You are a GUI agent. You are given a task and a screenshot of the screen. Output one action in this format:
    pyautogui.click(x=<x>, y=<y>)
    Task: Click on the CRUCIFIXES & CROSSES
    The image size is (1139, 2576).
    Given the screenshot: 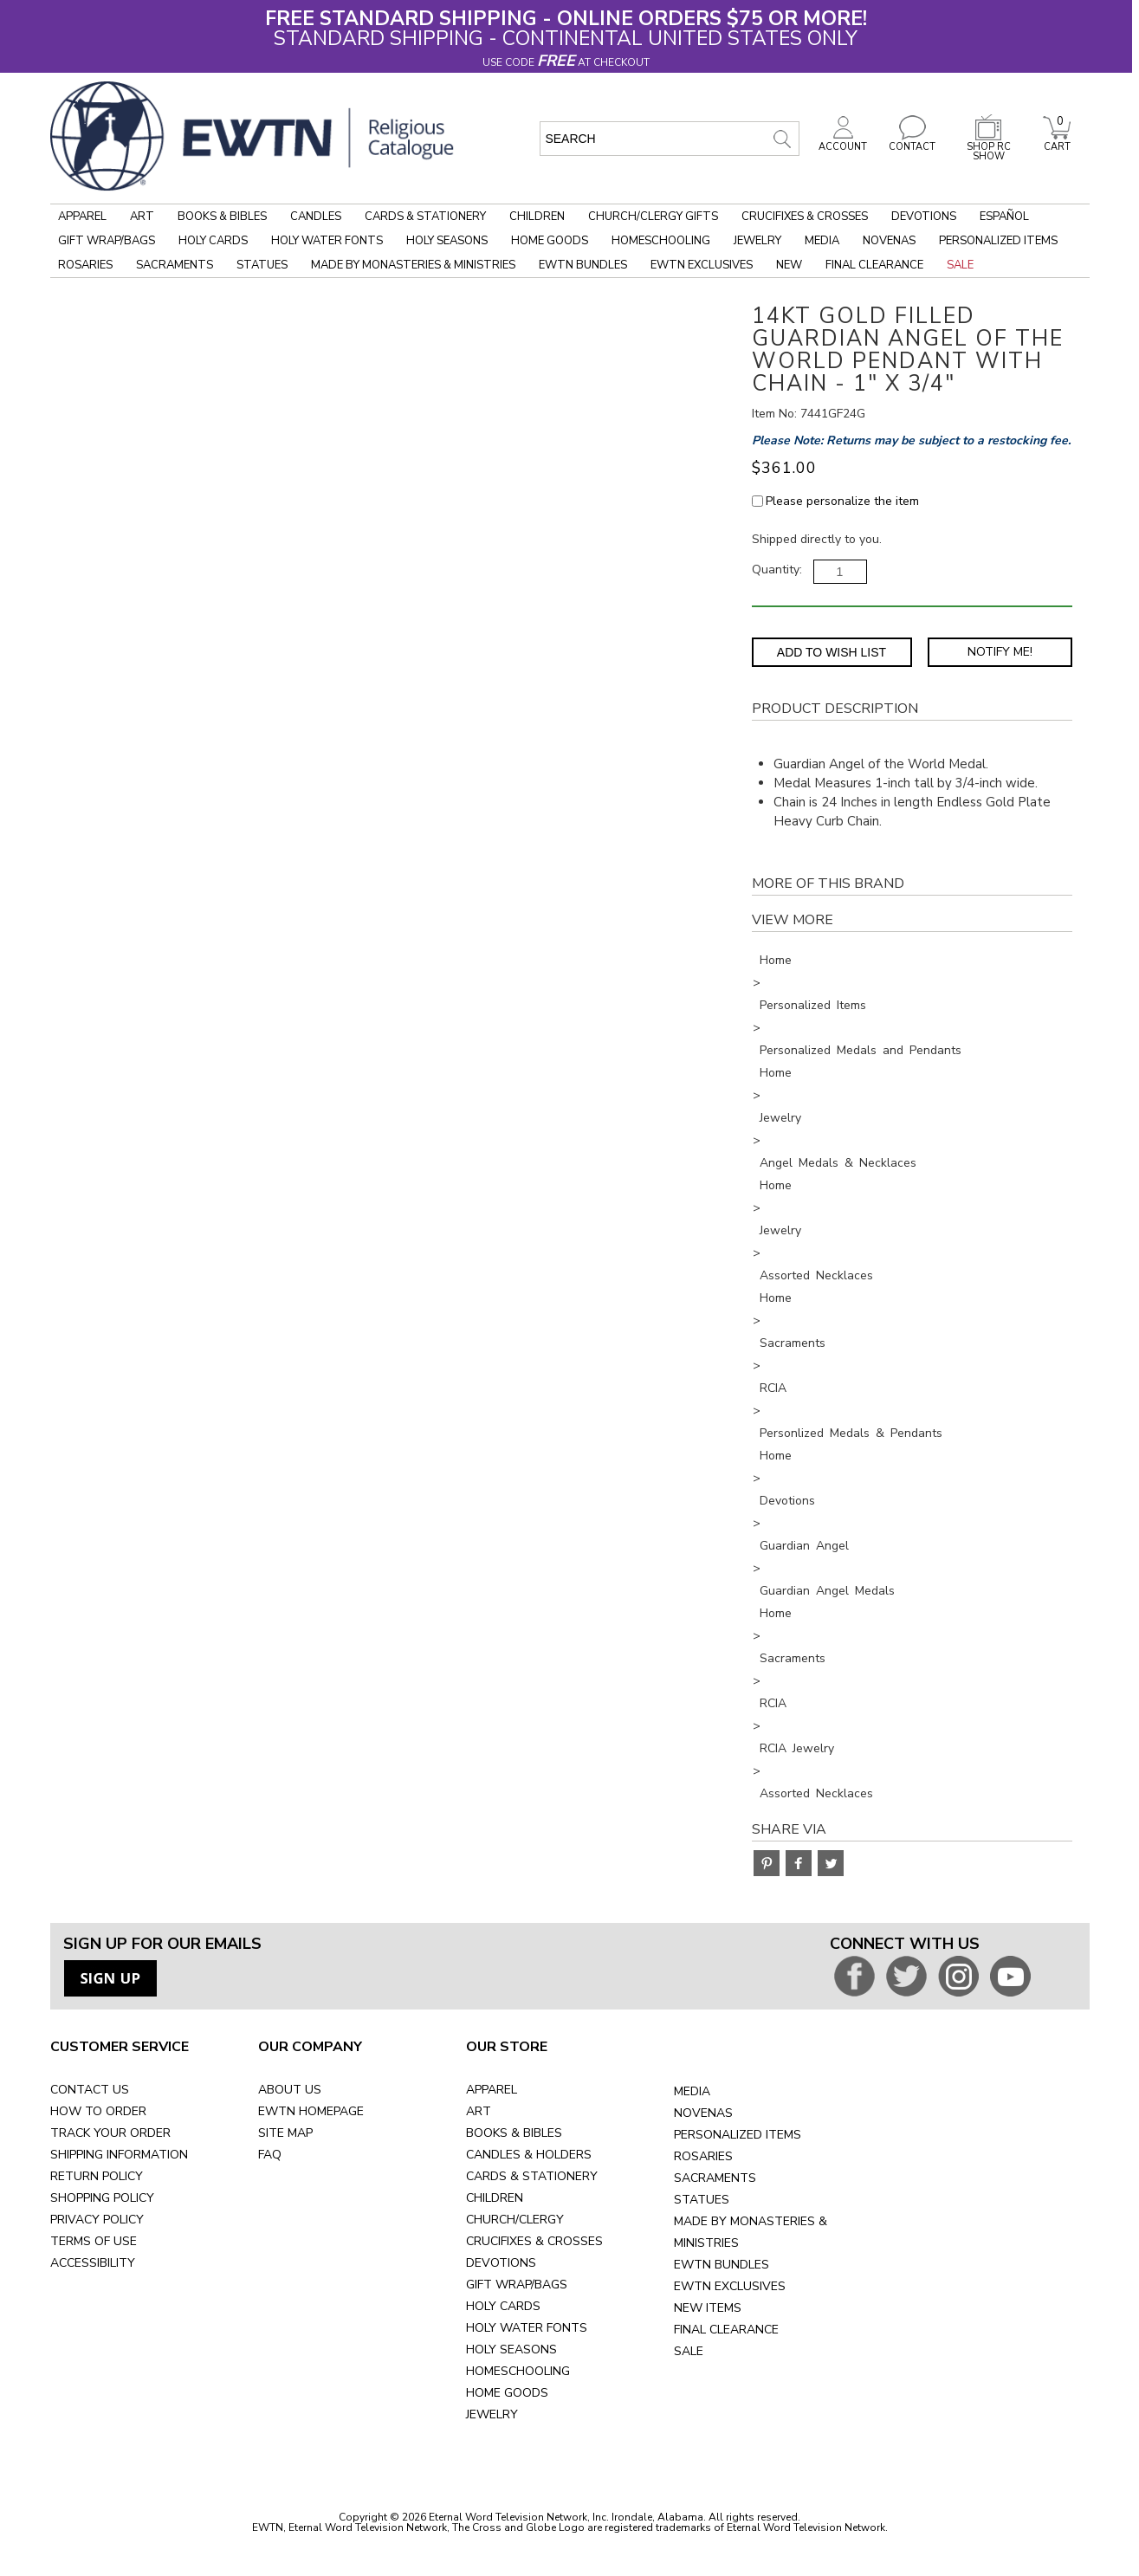 What is the action you would take?
    pyautogui.click(x=534, y=2241)
    